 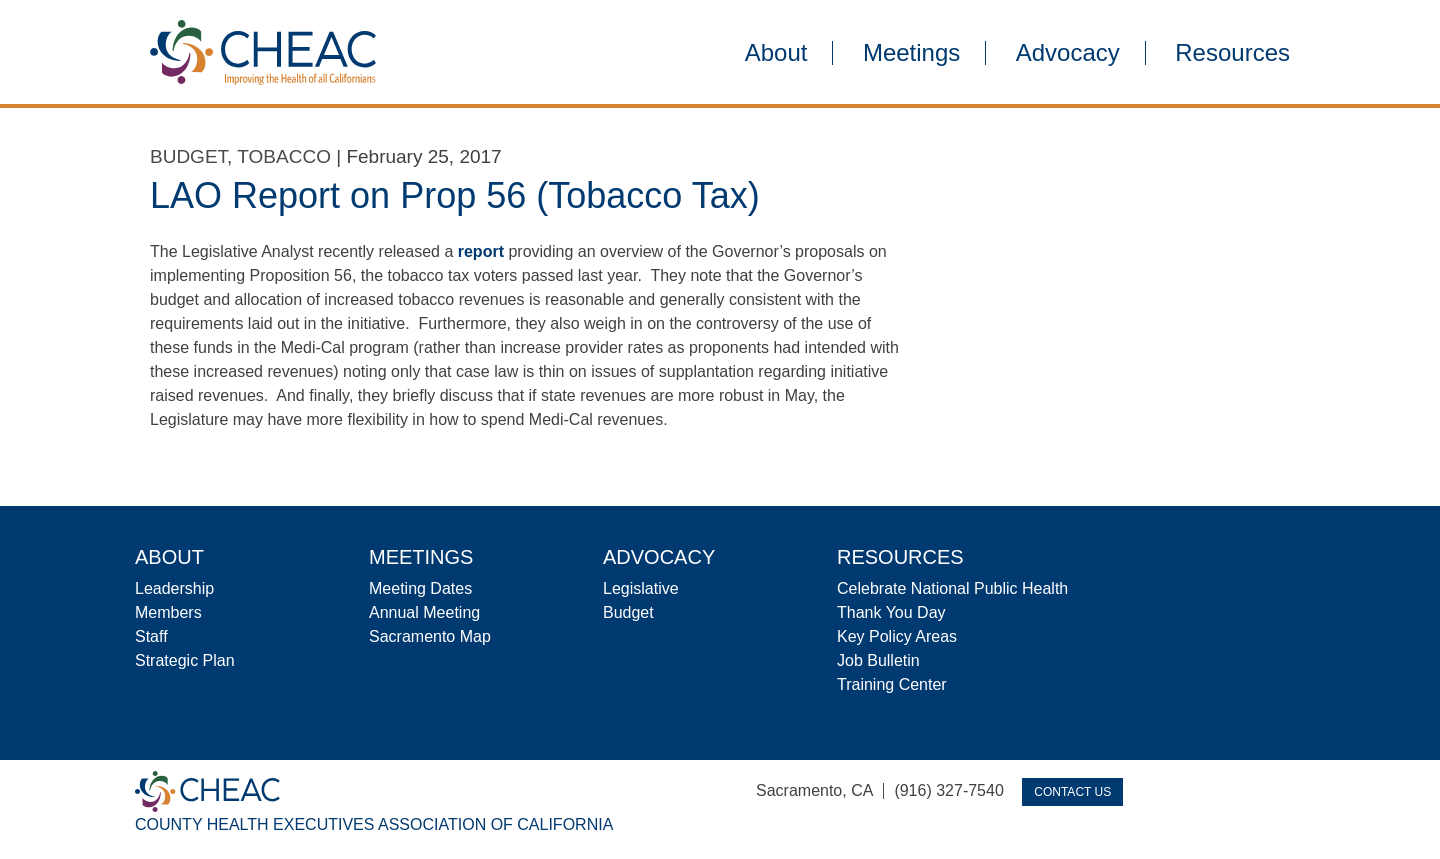 I want to click on Annual Meeting, so click(x=424, y=612).